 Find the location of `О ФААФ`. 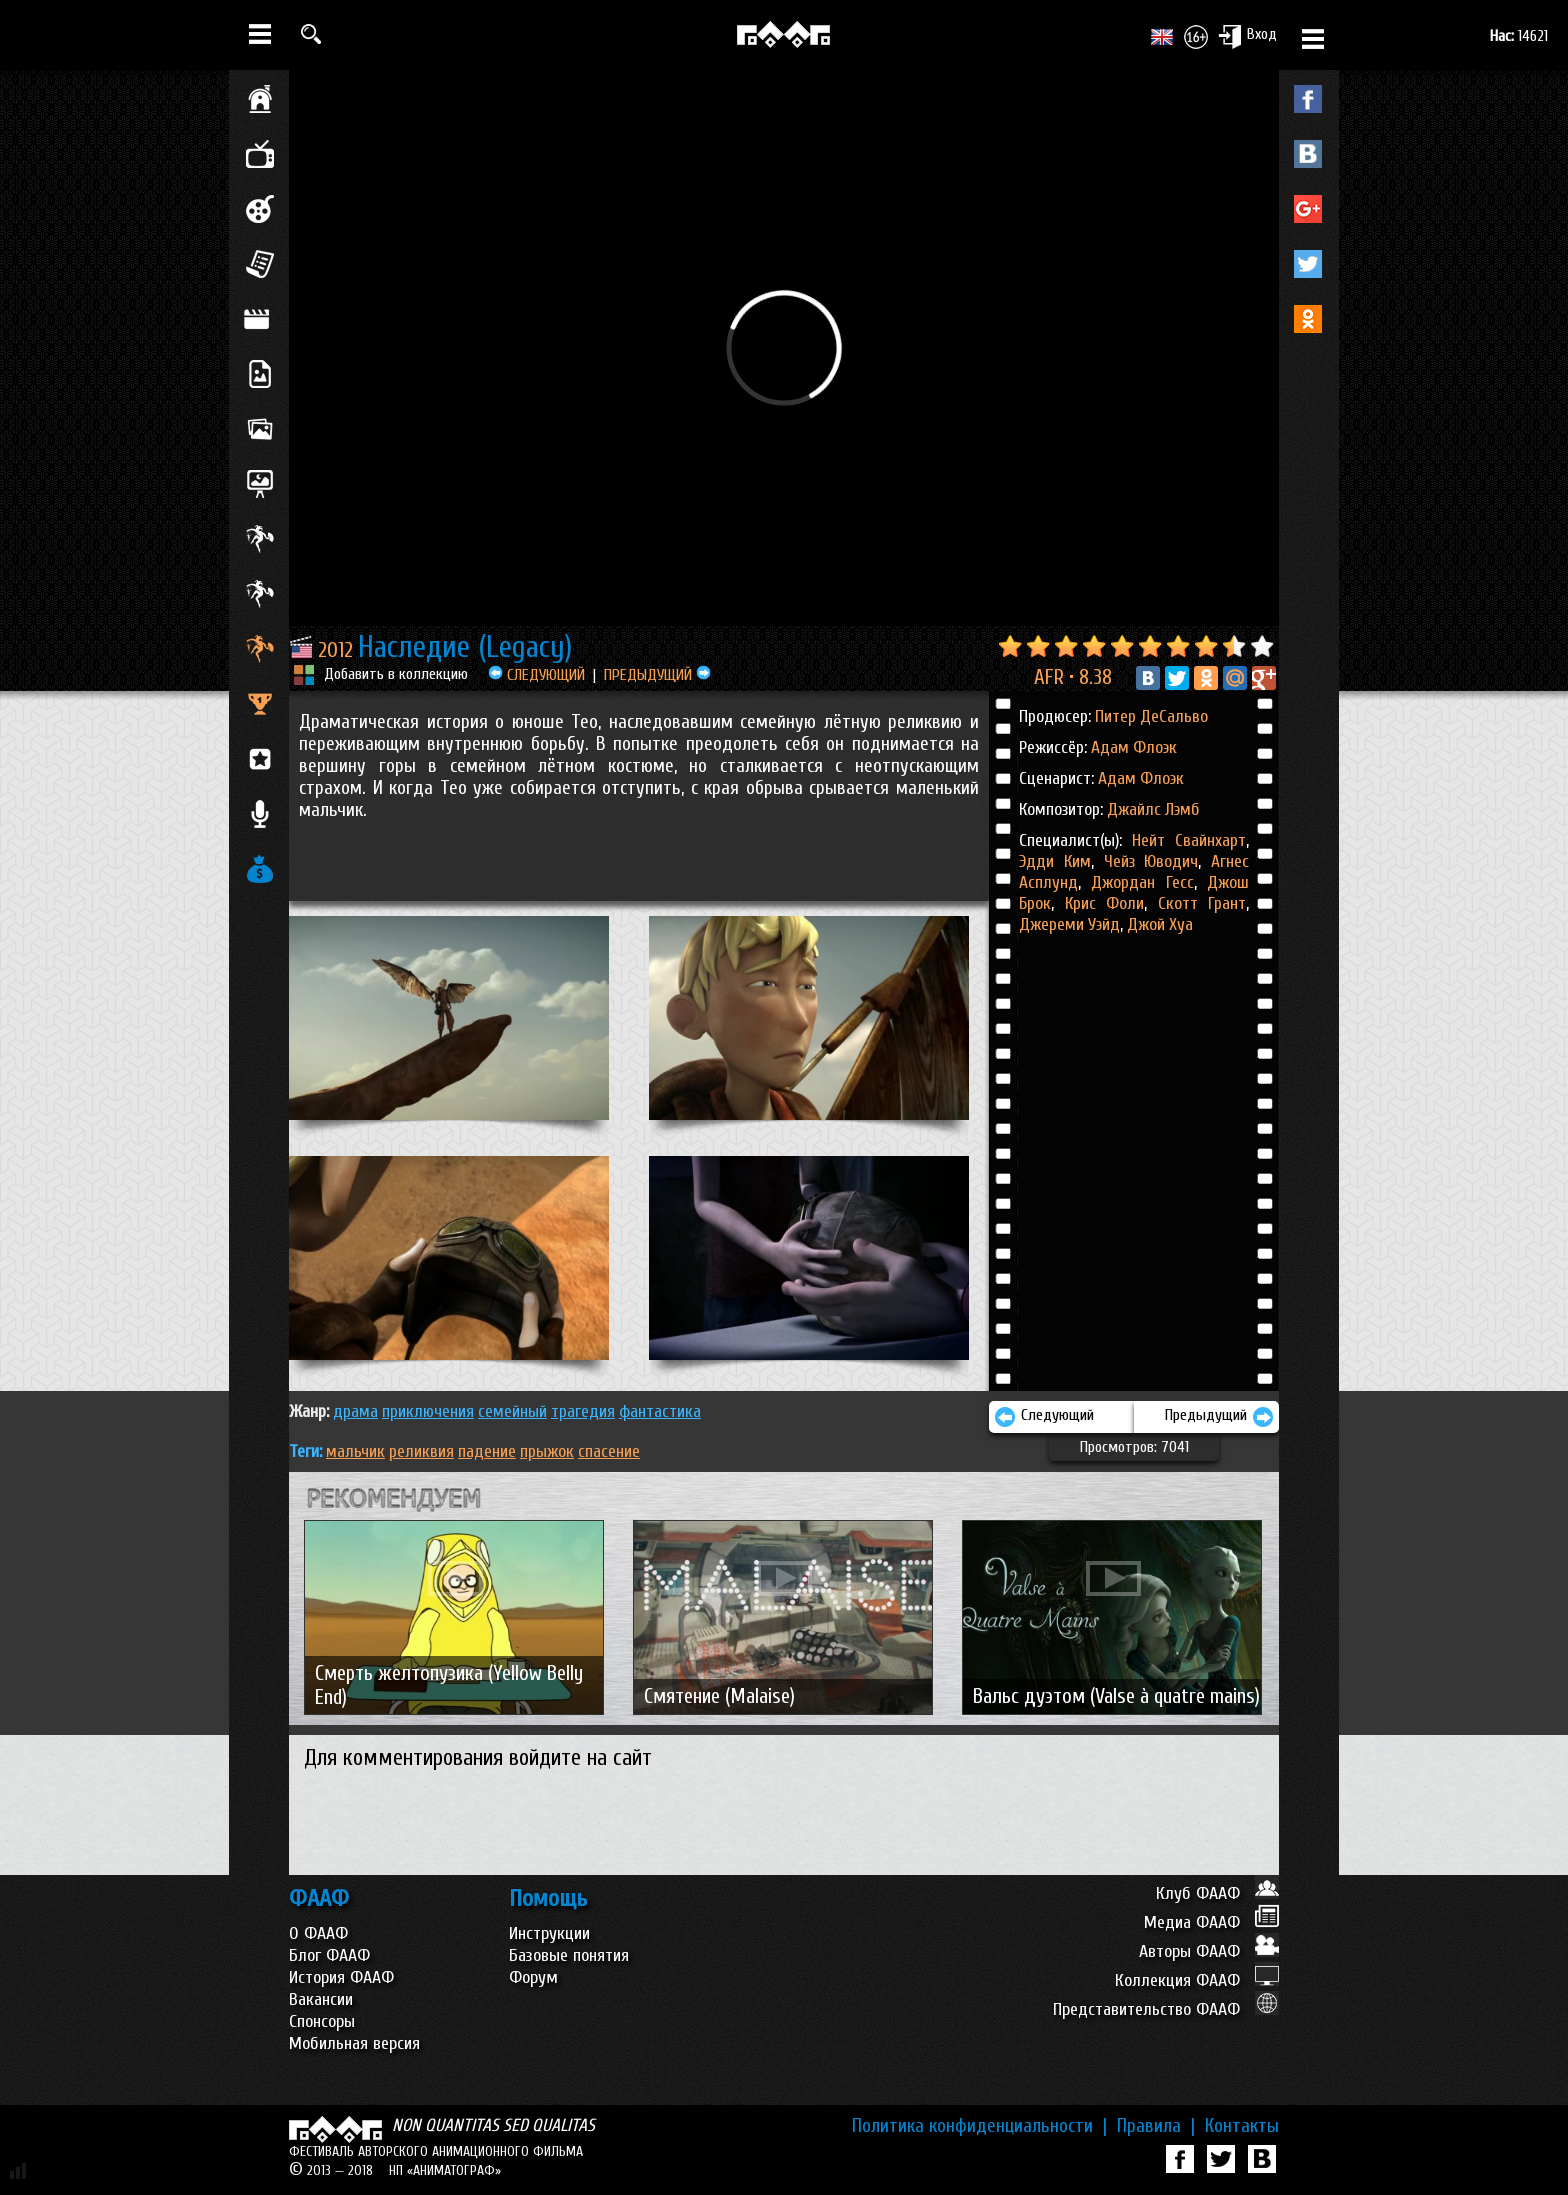

О ФААФ is located at coordinates (318, 1933).